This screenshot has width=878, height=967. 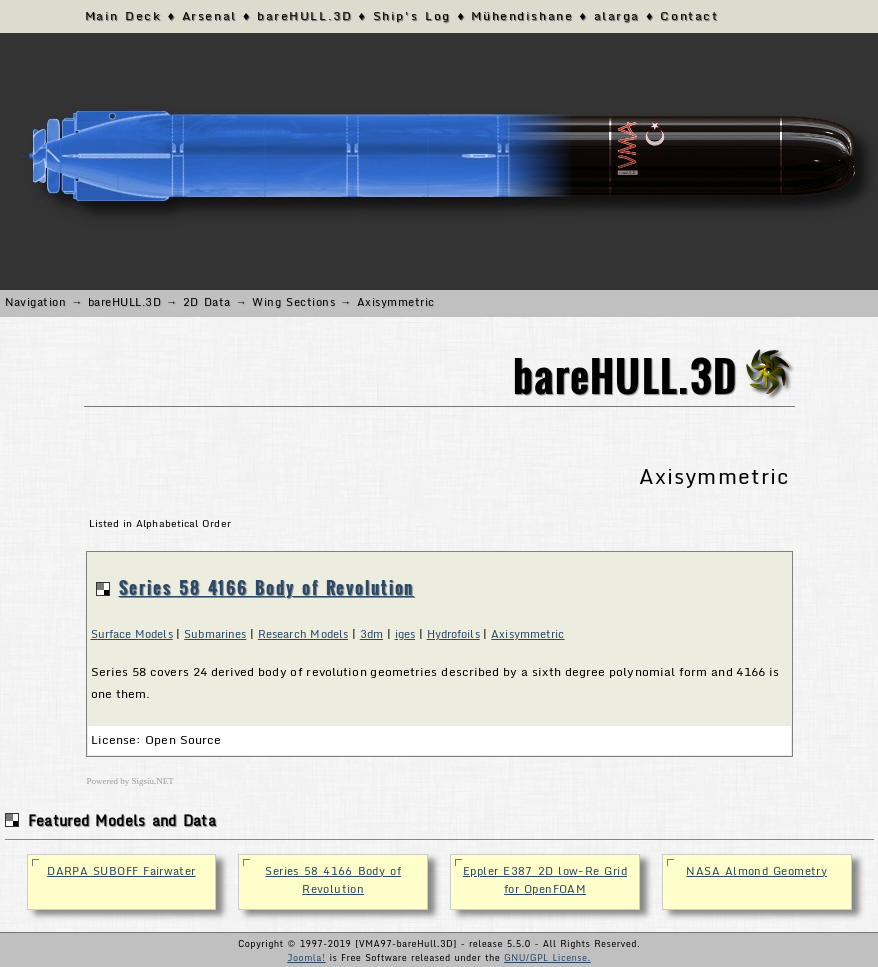 What do you see at coordinates (412, 15) in the screenshot?
I see `Ship's Log` at bounding box center [412, 15].